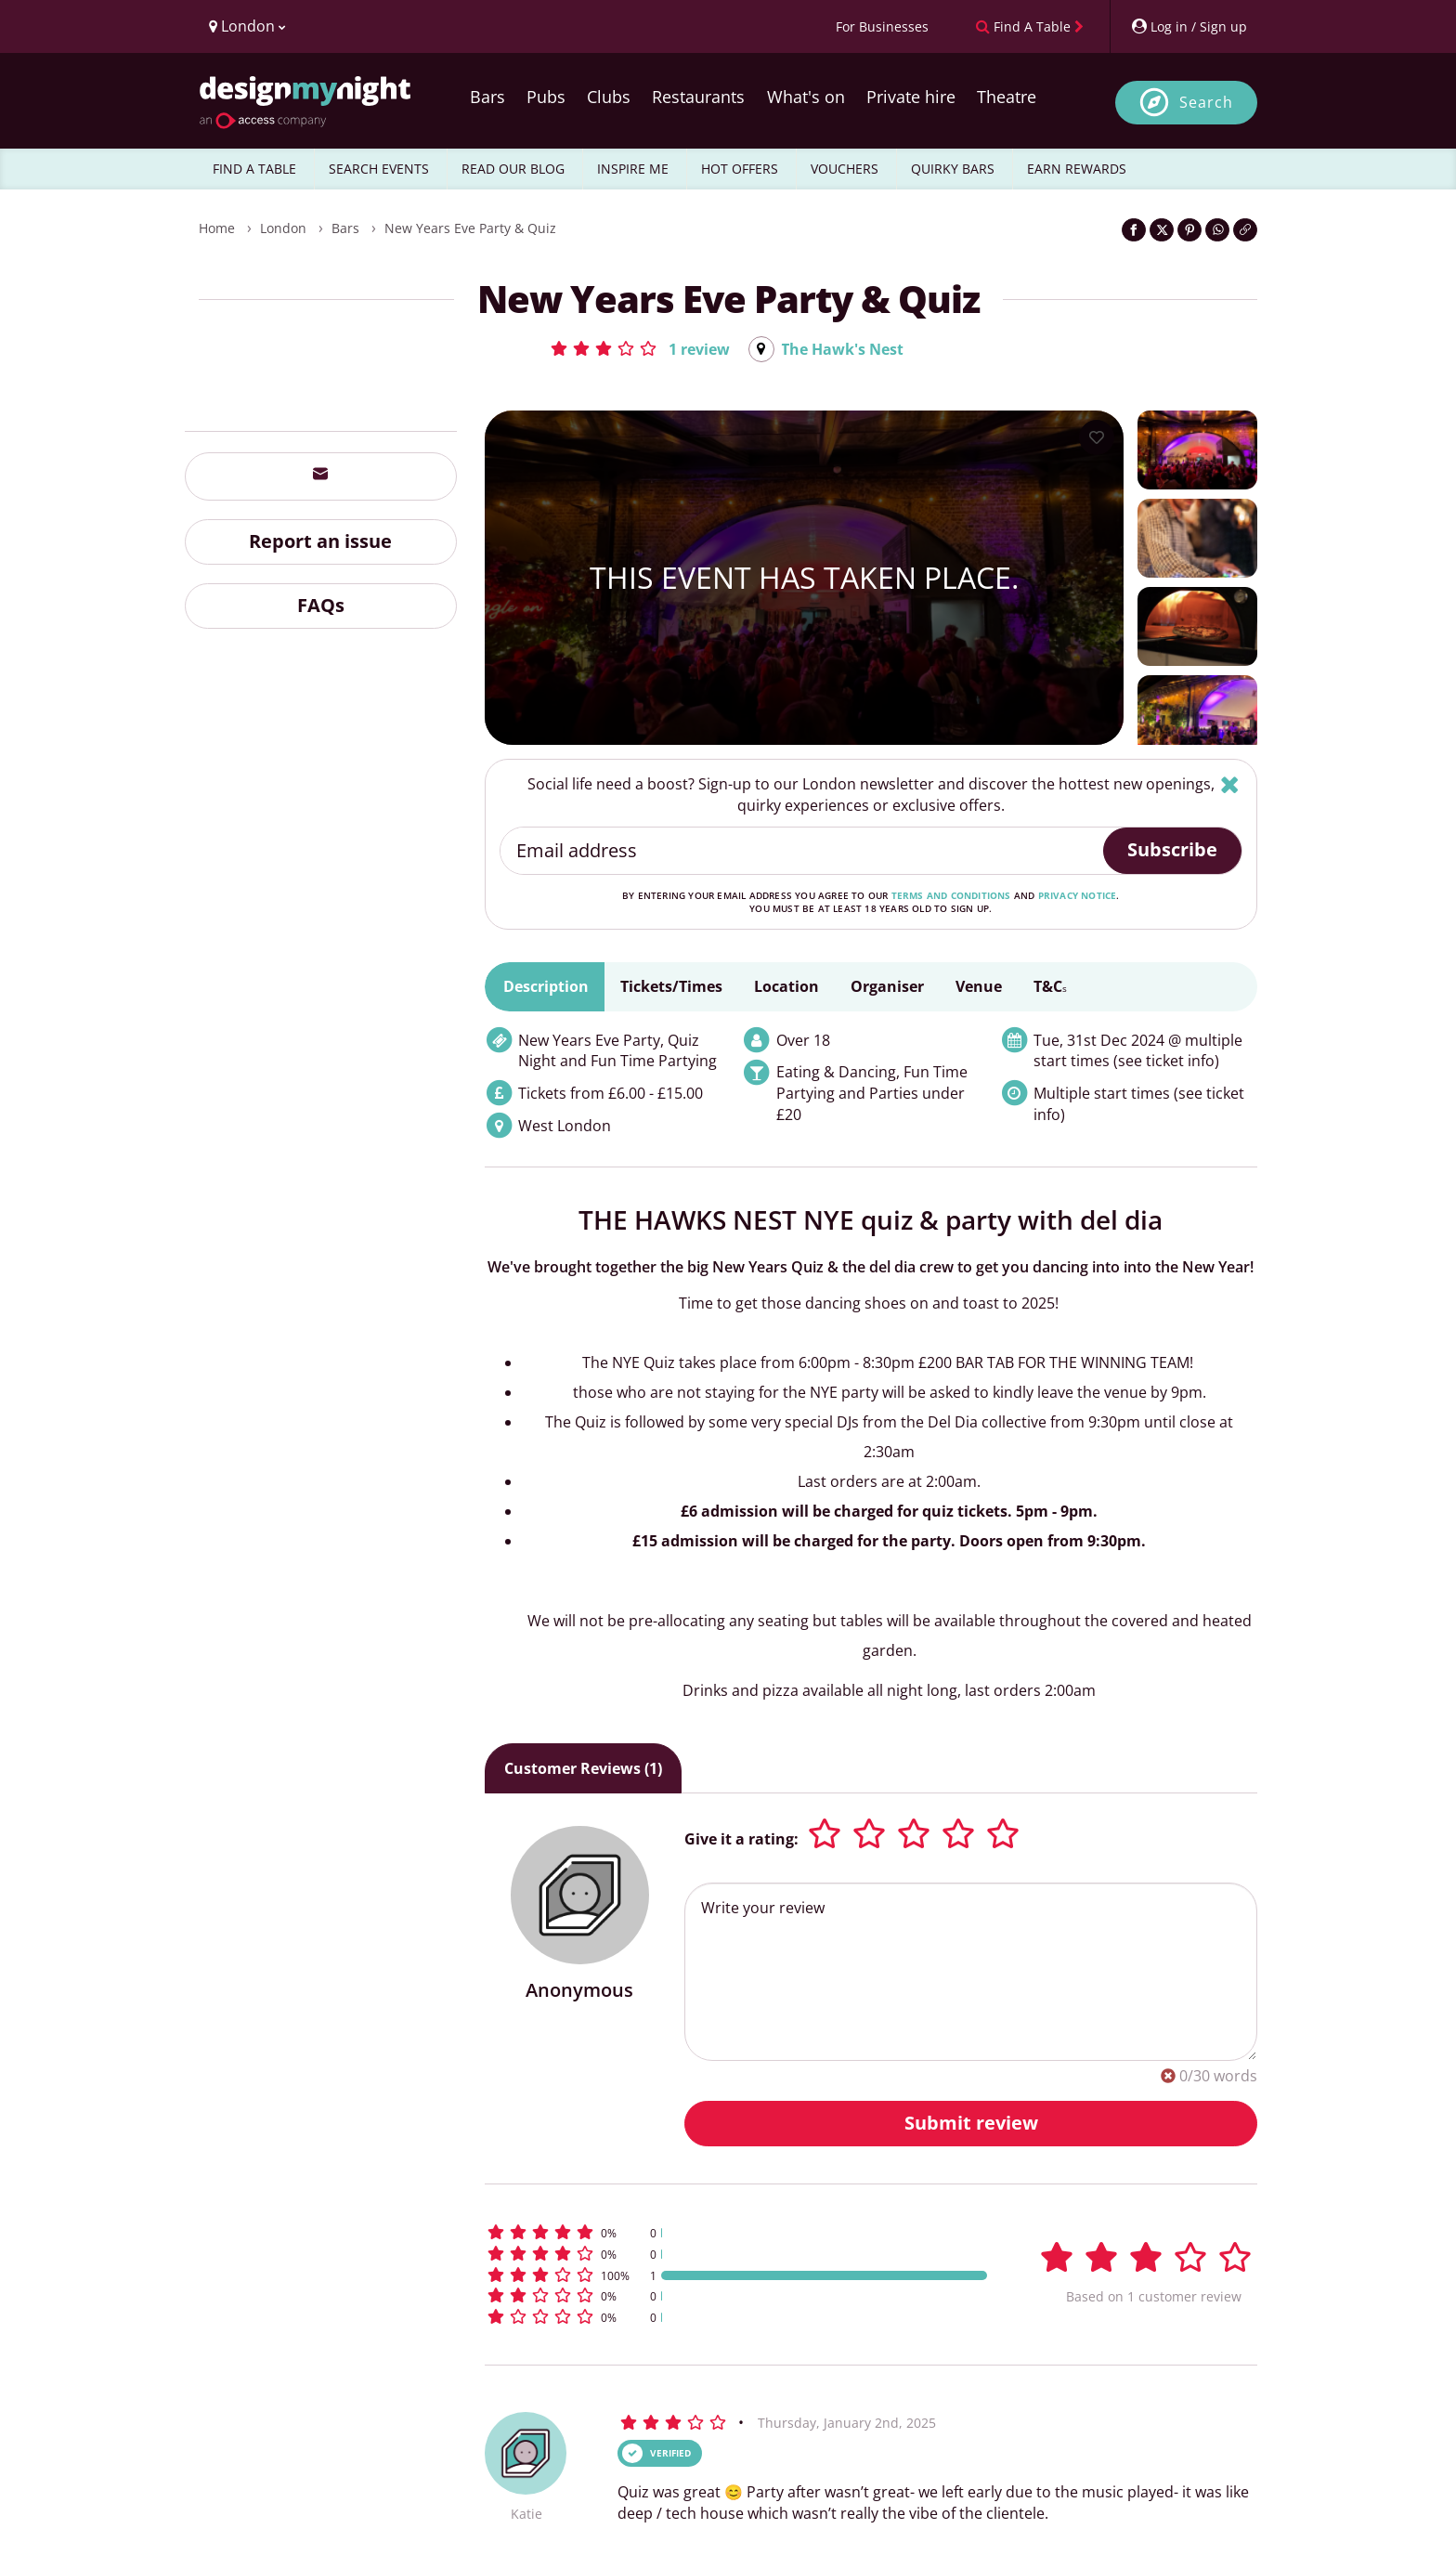  What do you see at coordinates (1188, 26) in the screenshot?
I see `[My Account]` at bounding box center [1188, 26].